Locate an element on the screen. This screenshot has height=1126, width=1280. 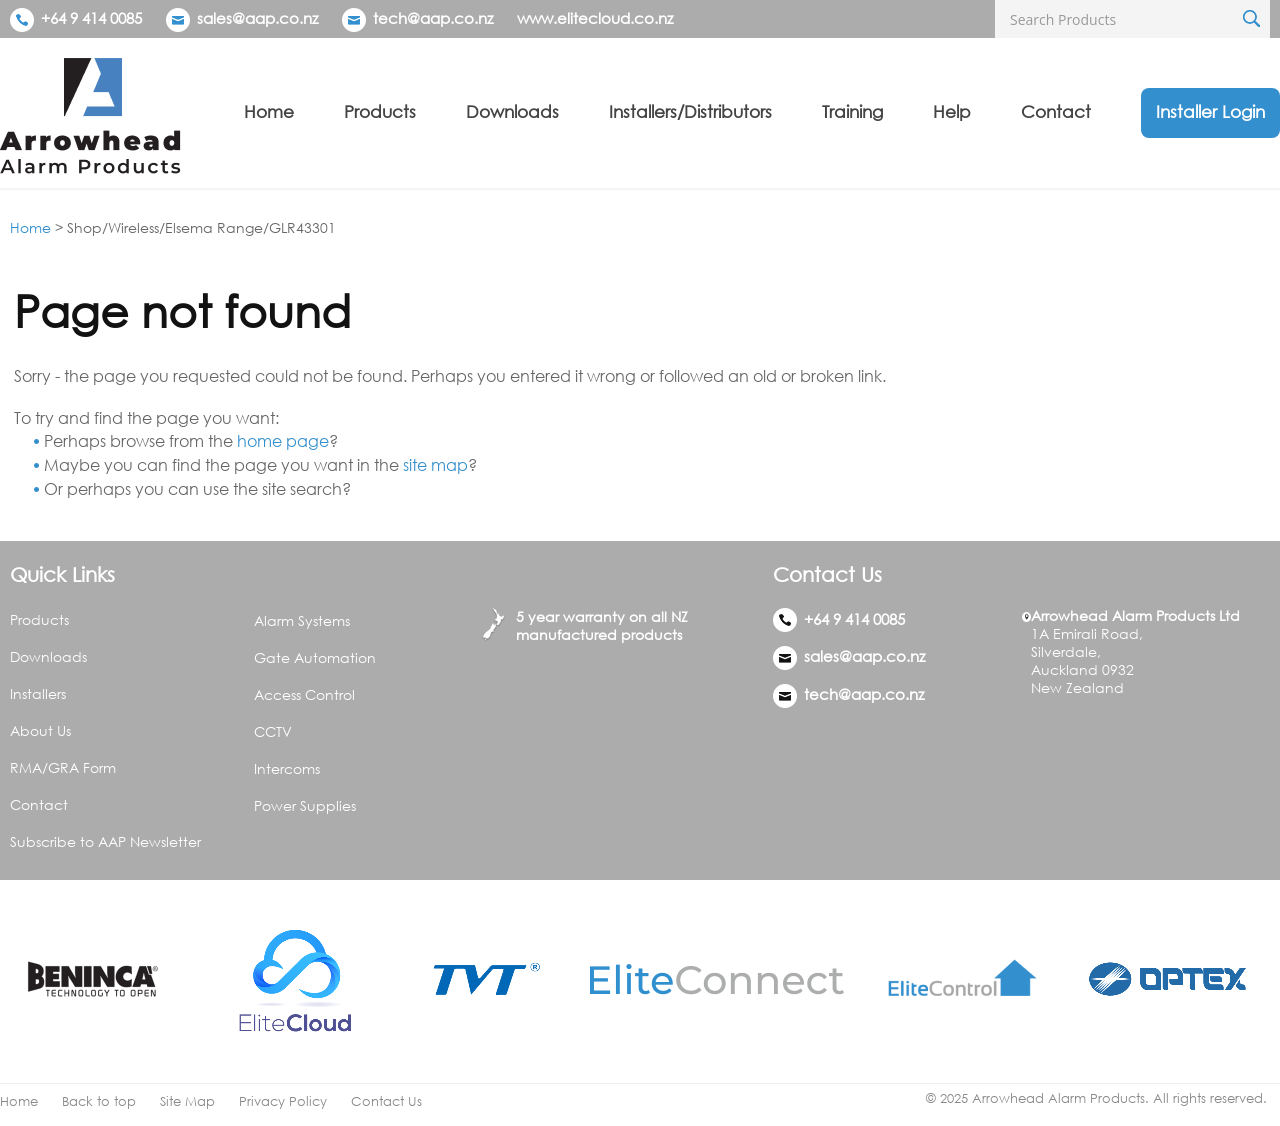
Installers is located at coordinates (38, 693).